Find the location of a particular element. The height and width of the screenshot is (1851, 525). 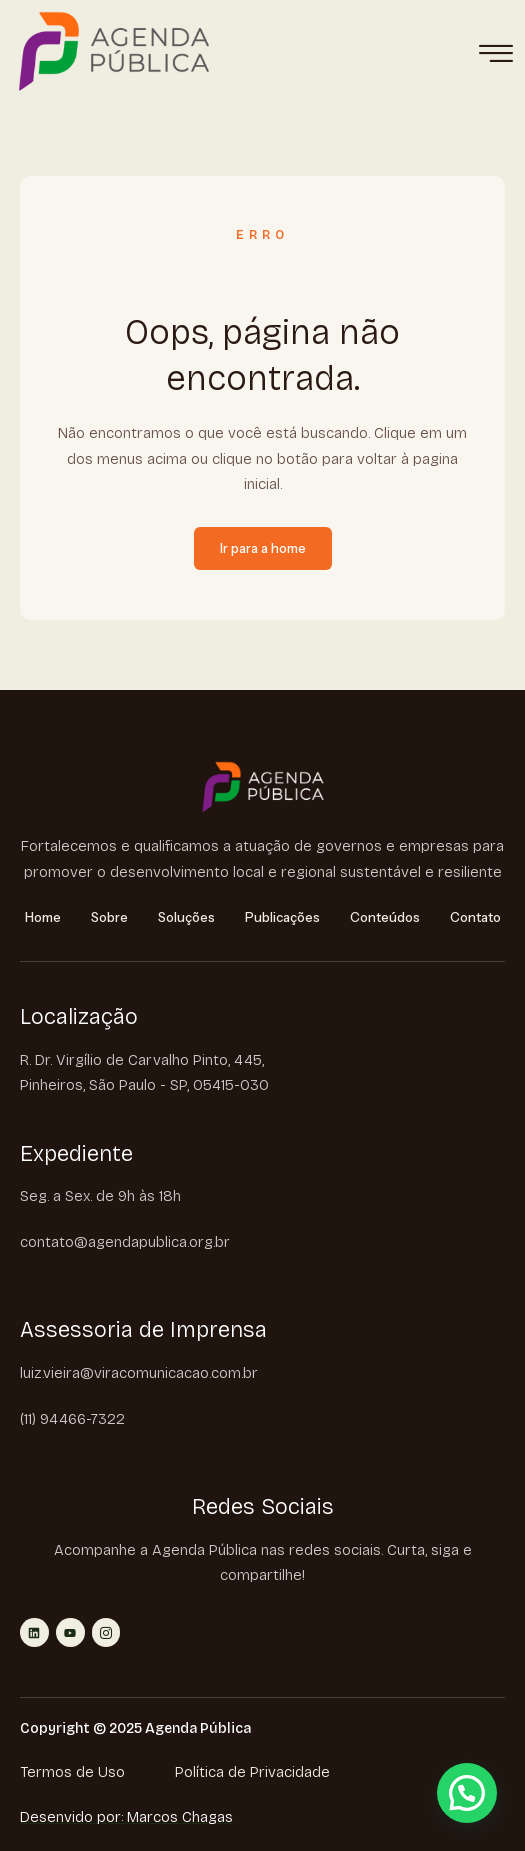

[button] is located at coordinates (467, 1793).